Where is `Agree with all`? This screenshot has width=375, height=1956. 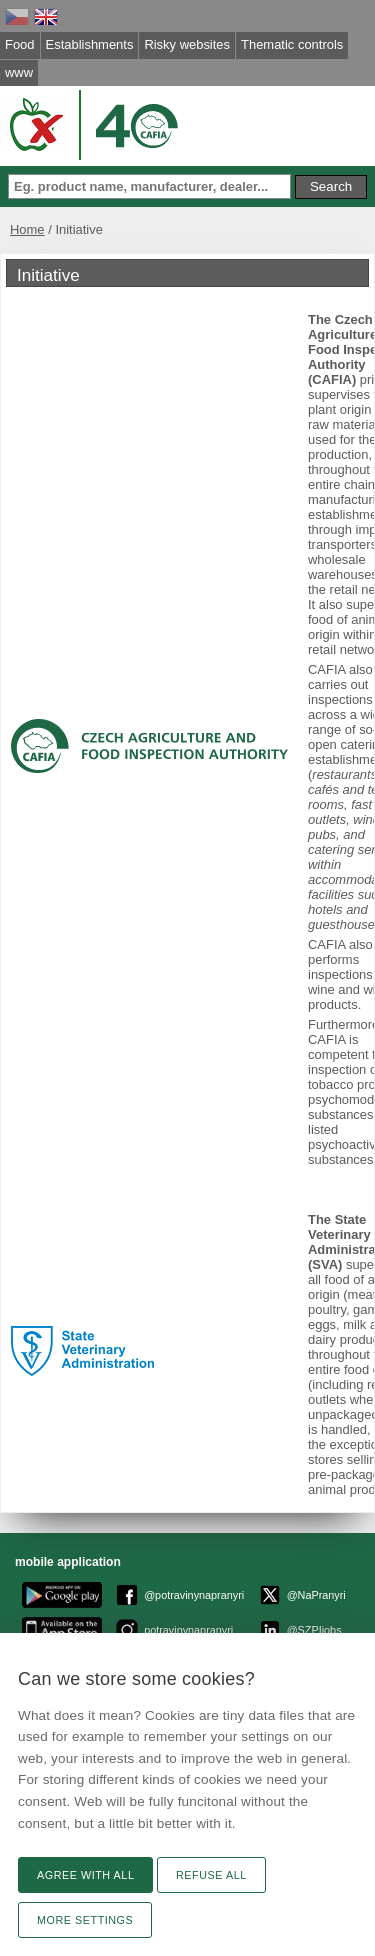
Agree with all is located at coordinates (85, 1875).